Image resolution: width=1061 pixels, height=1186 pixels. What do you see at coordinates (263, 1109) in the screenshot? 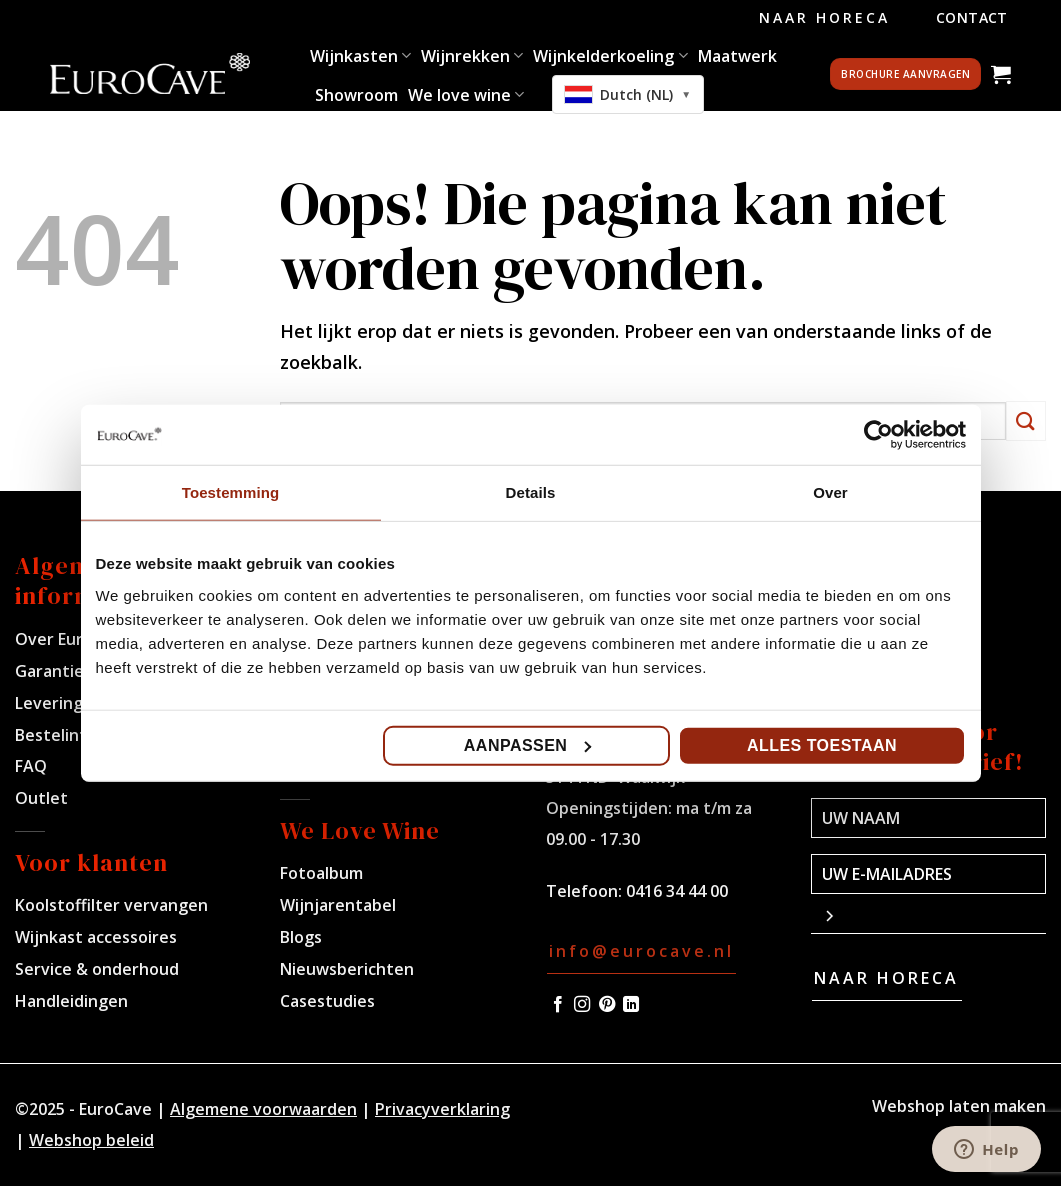
I see `Algemene voorwaarden` at bounding box center [263, 1109].